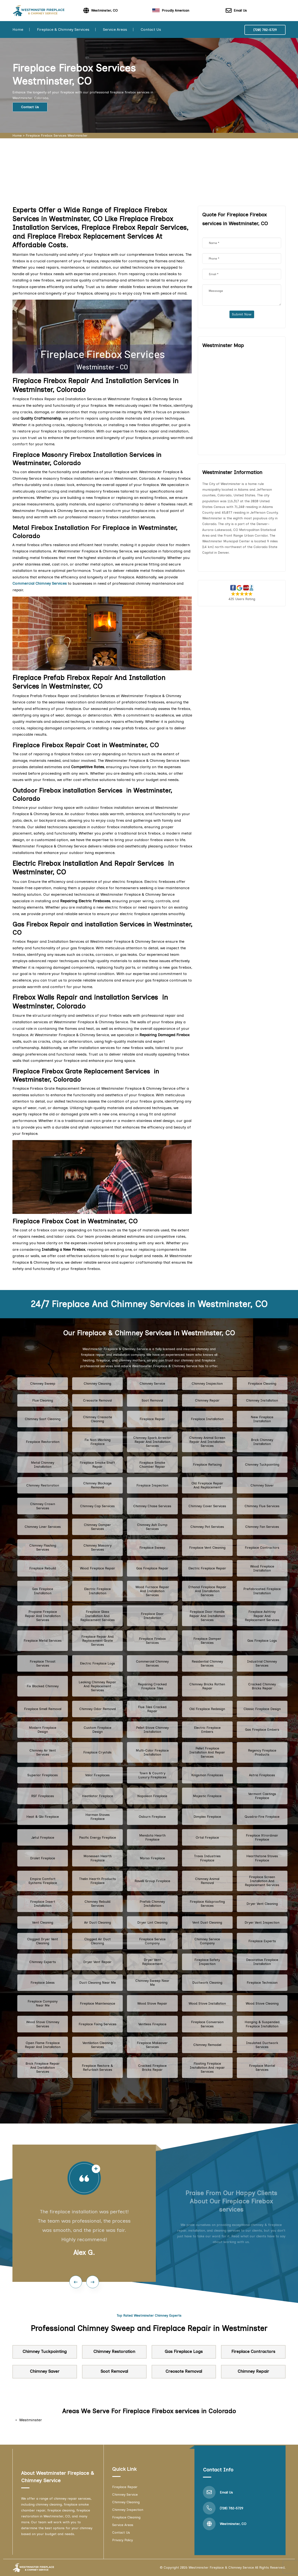 Image resolution: width=298 pixels, height=2576 pixels. I want to click on Modern Fireplace Design, so click(42, 1730).